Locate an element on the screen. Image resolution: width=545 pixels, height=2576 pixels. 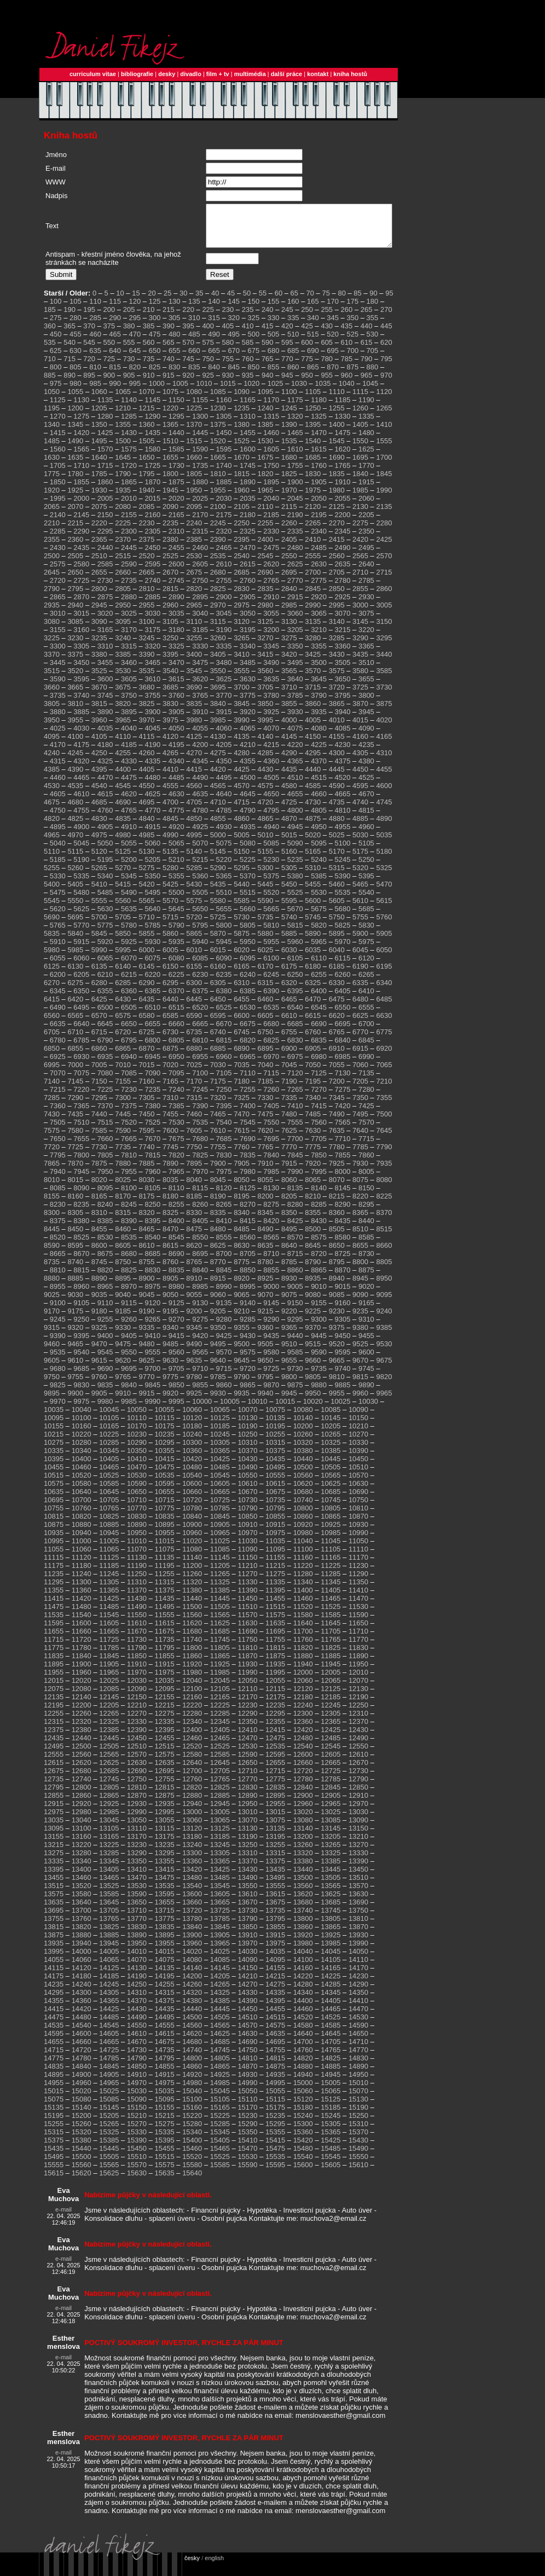
14100 is located at coordinates (303, 1968).